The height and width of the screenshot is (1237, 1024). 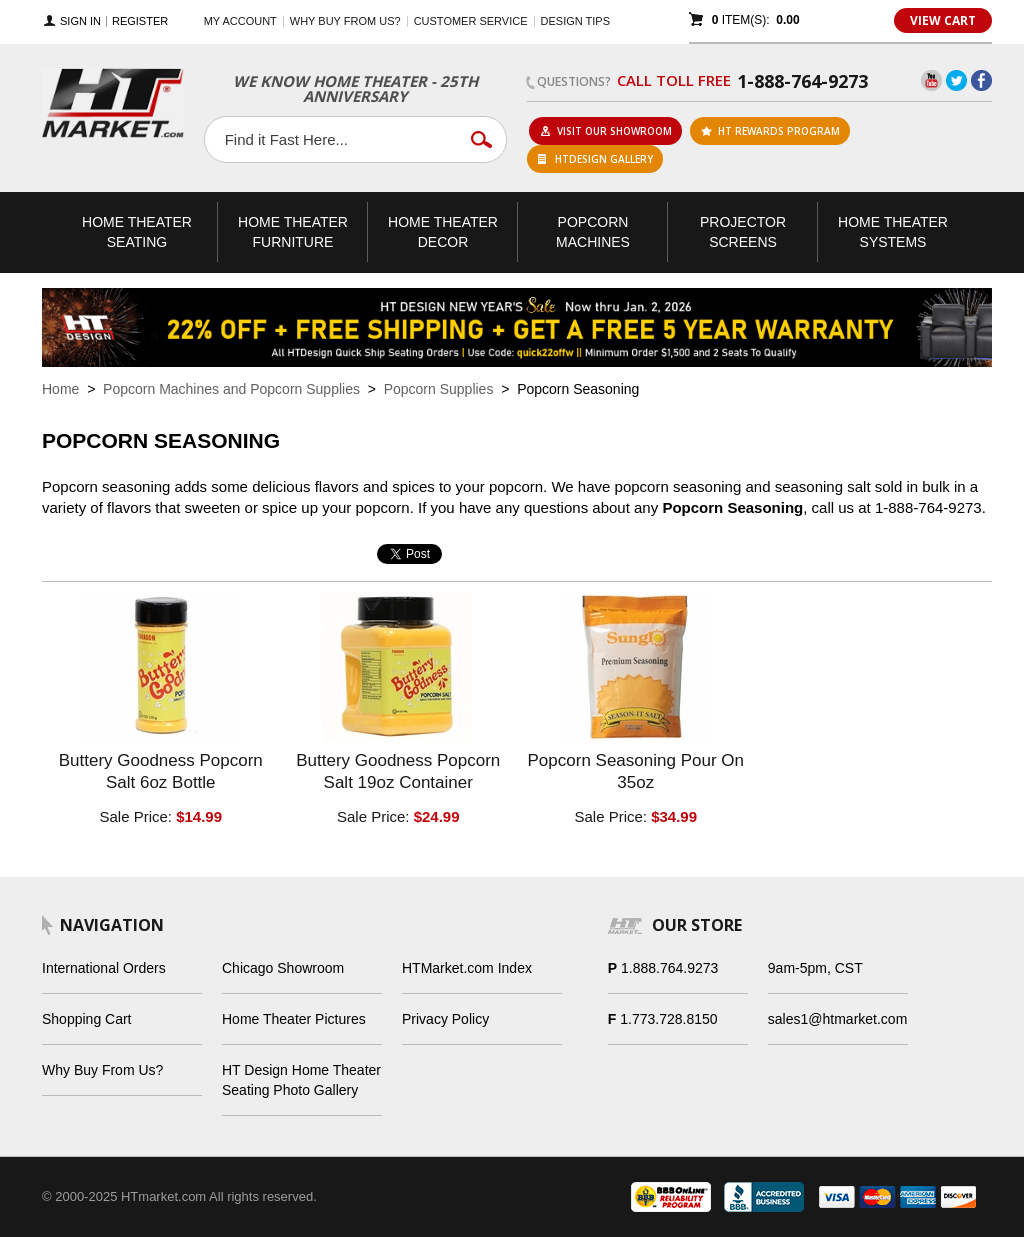 I want to click on Chicago Showroom, so click(x=283, y=968).